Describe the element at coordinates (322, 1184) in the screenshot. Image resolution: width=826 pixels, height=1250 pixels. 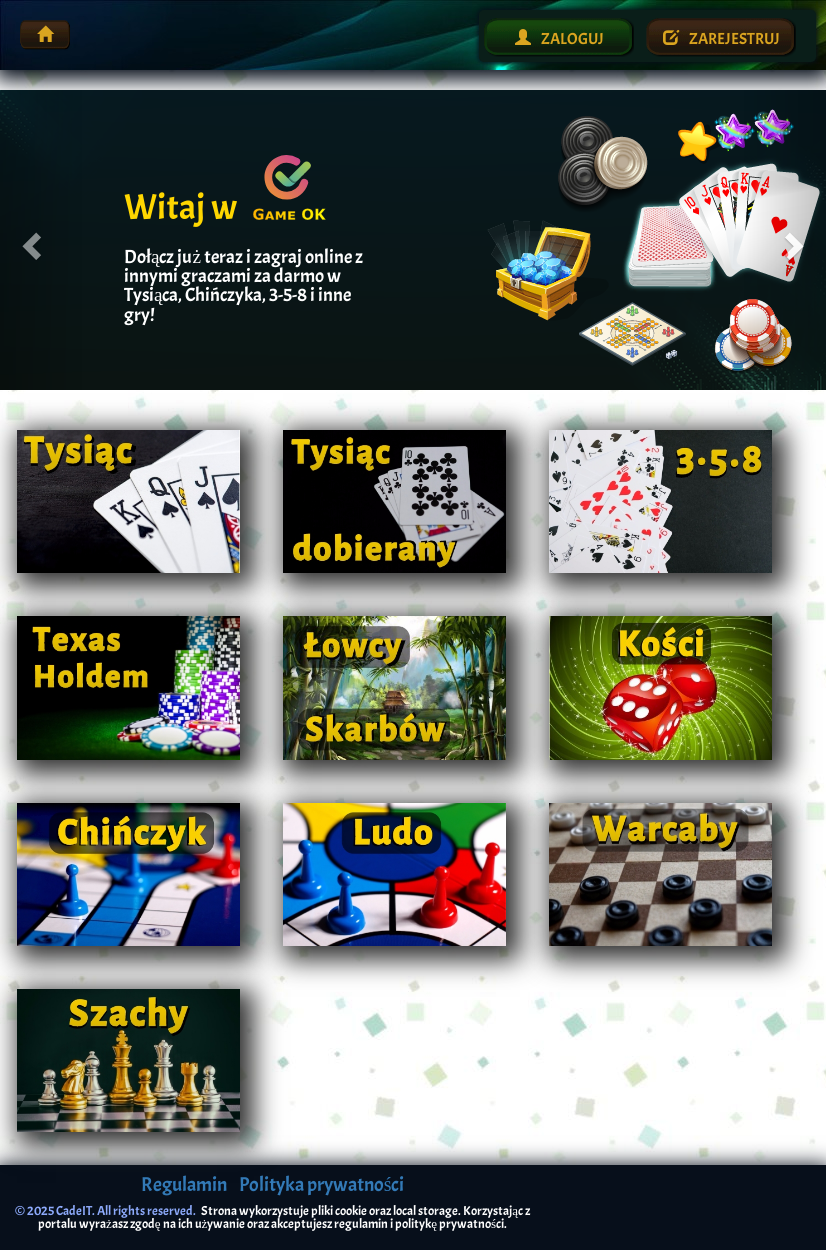
I see `Polityka prywatności` at that location.